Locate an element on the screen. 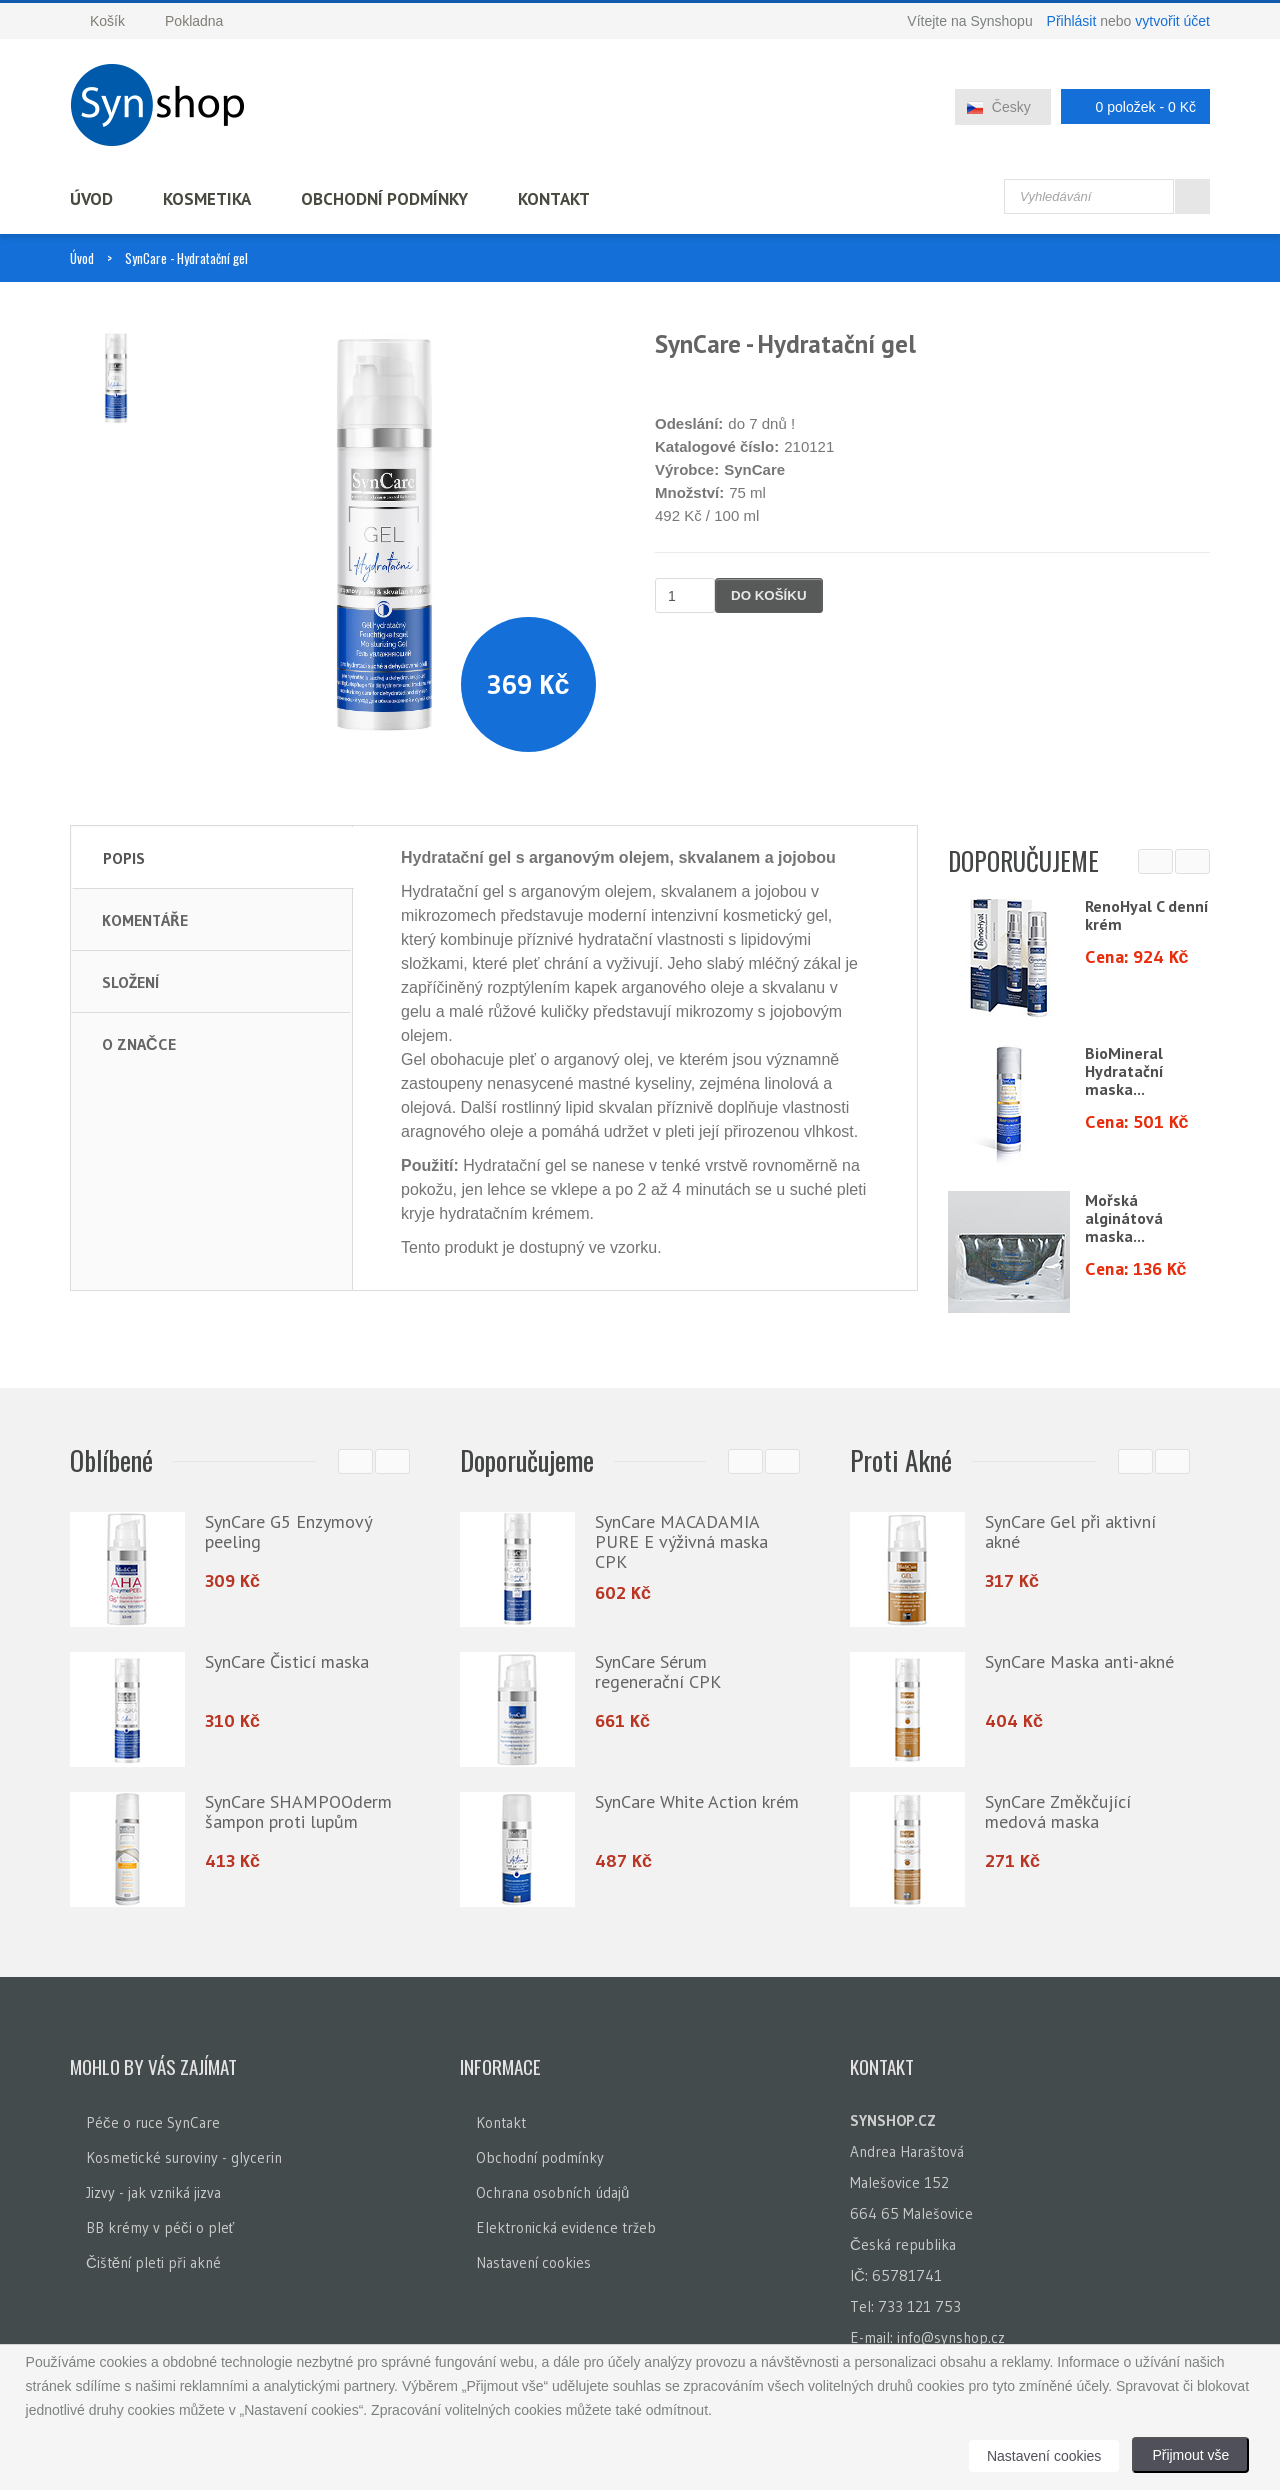 The image size is (1280, 2490). BioMineral Hydratační maska... is located at coordinates (1124, 1071).